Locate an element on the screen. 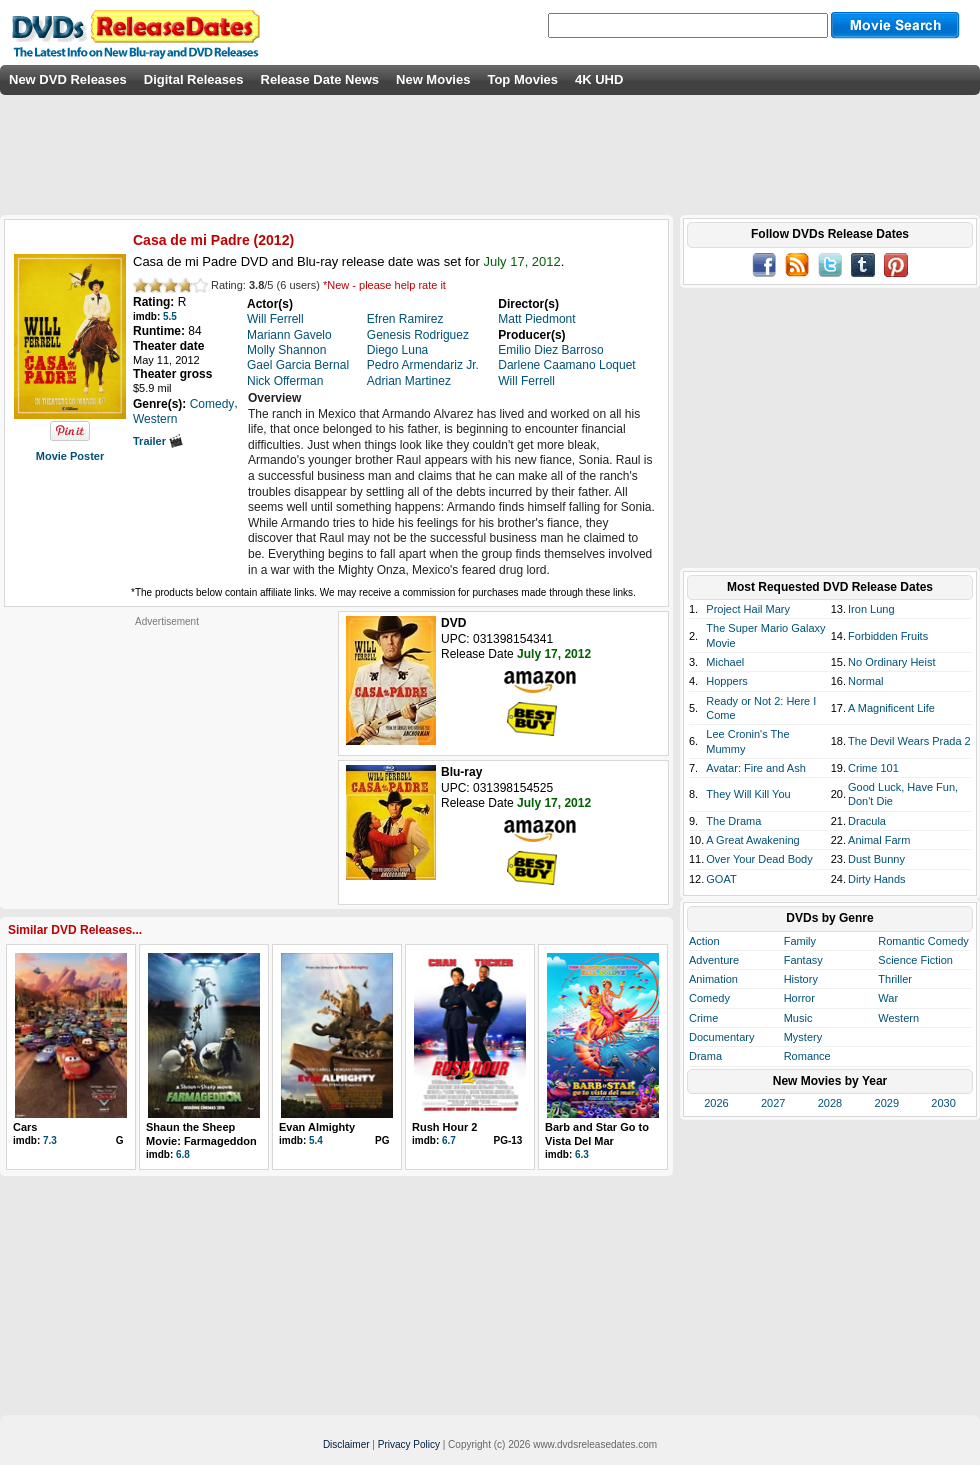 The height and width of the screenshot is (1465, 980). A Magnificent Life is located at coordinates (891, 708).